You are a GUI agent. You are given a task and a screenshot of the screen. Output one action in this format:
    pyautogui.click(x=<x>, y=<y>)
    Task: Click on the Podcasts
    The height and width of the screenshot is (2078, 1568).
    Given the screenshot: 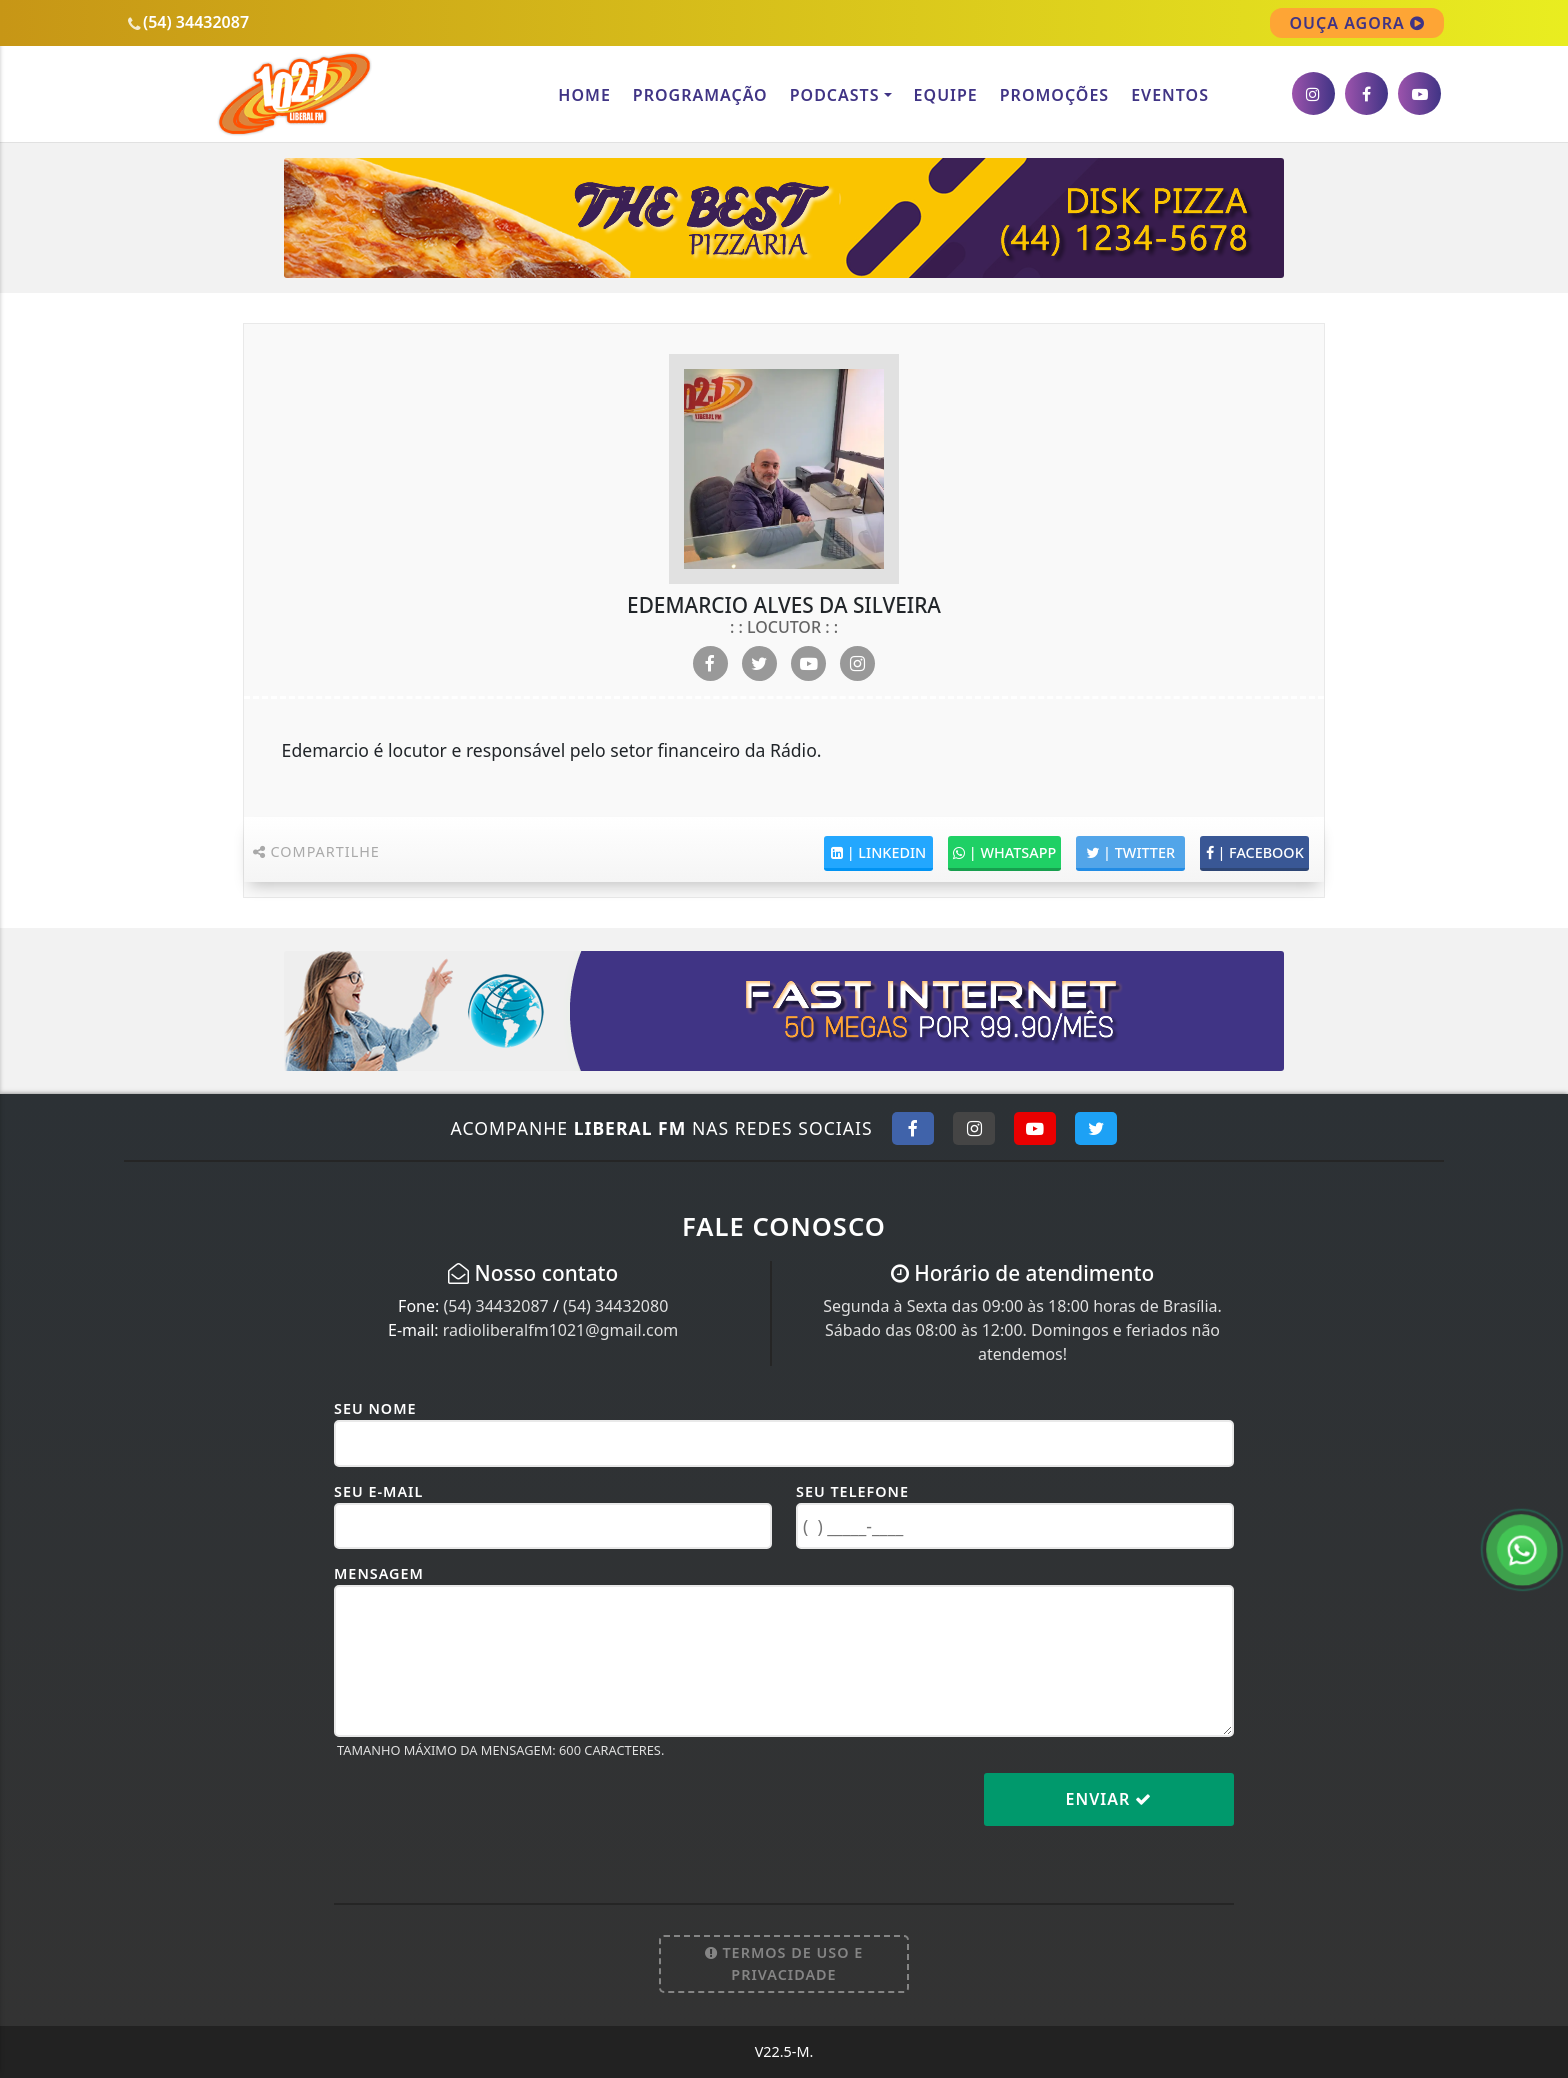 What is the action you would take?
    pyautogui.click(x=835, y=95)
    